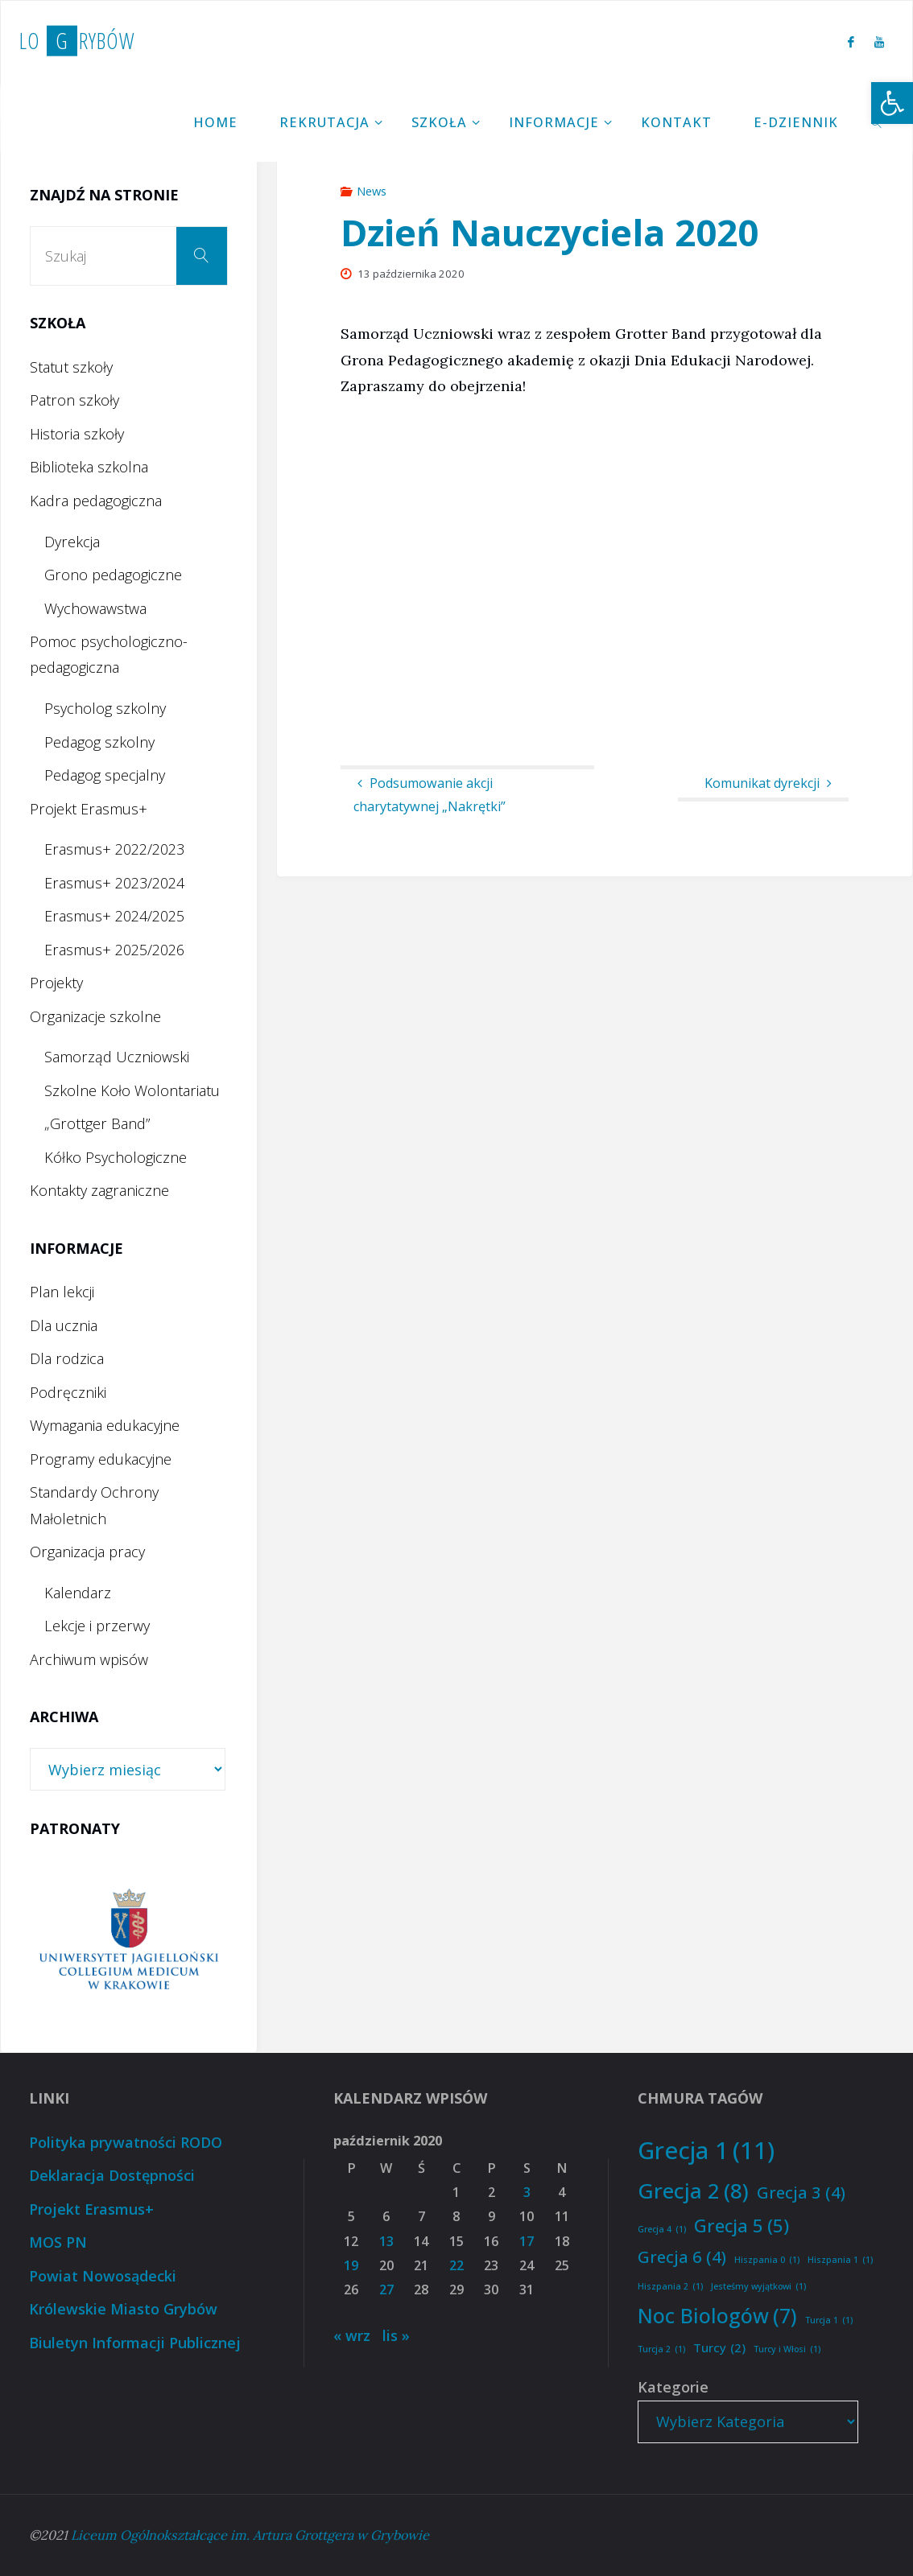  I want to click on 17 [Wpisy opublikowane dnia 2020-10-17], so click(526, 2241).